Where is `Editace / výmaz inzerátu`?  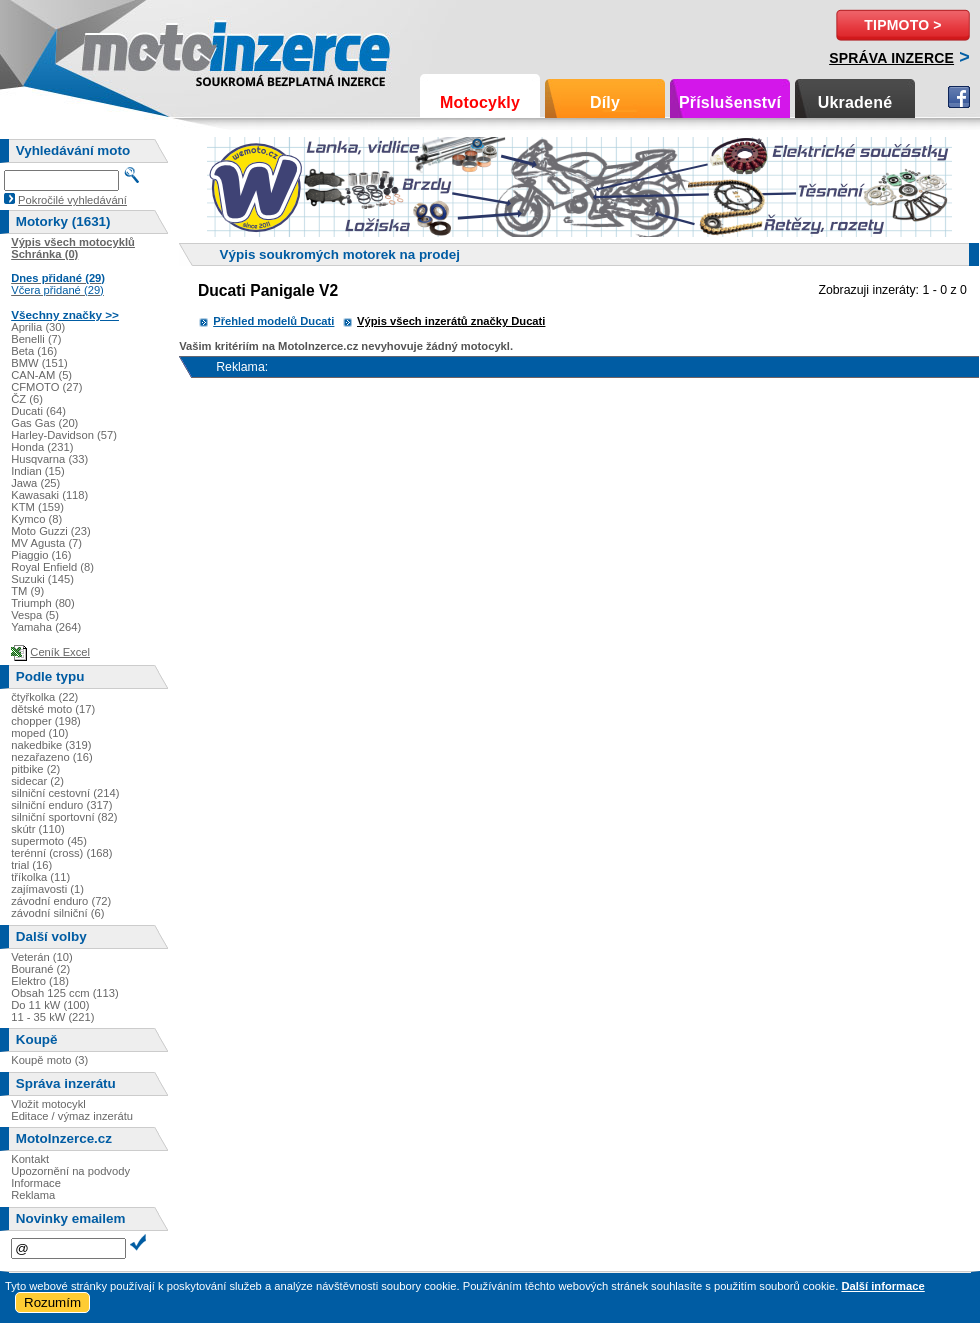
Editace / výmaz inzerátu is located at coordinates (72, 1116).